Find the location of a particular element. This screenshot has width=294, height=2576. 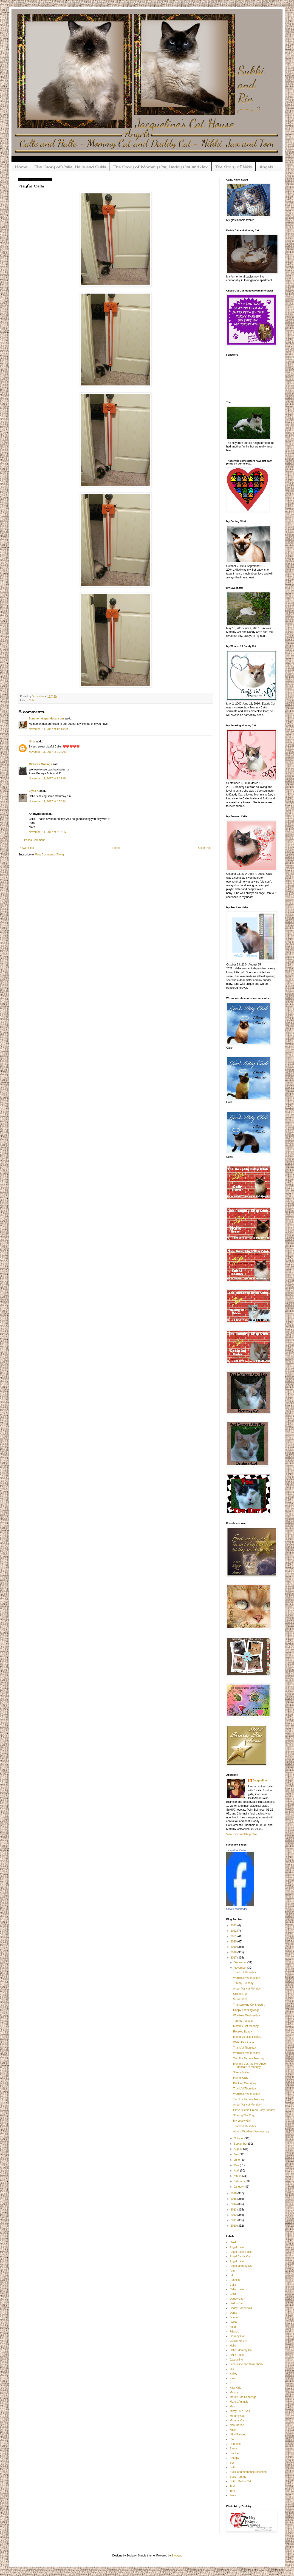

Maggy is located at coordinates (234, 2392).